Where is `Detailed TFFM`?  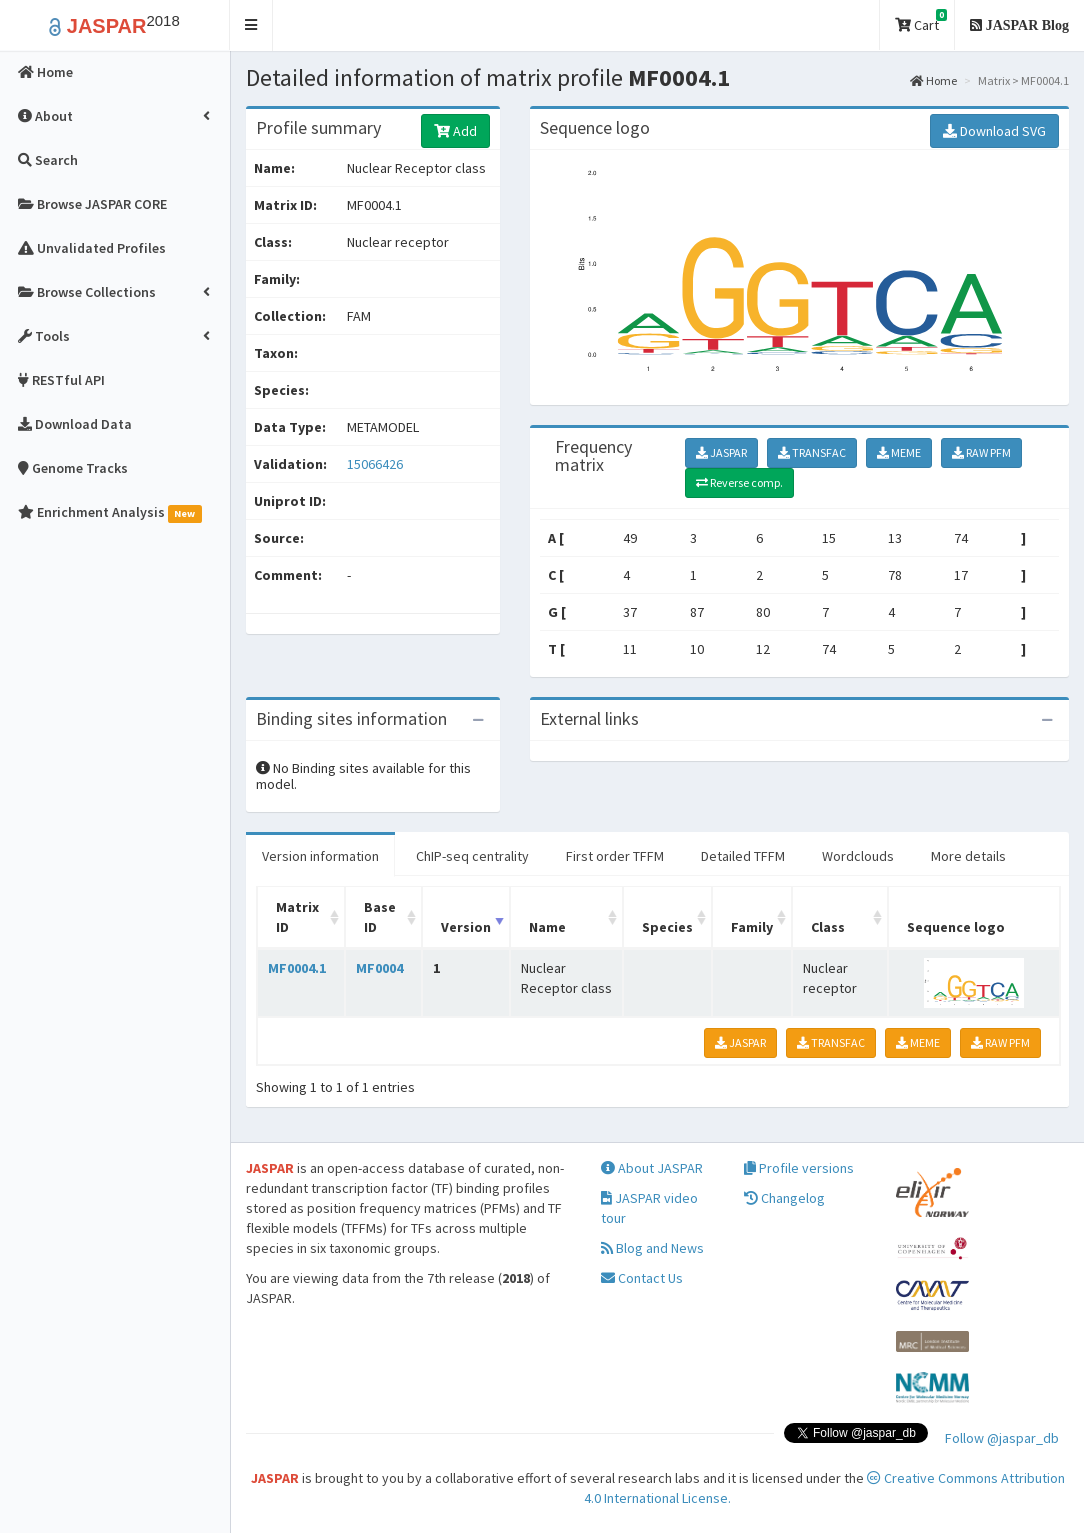 Detailed TFFM is located at coordinates (743, 856).